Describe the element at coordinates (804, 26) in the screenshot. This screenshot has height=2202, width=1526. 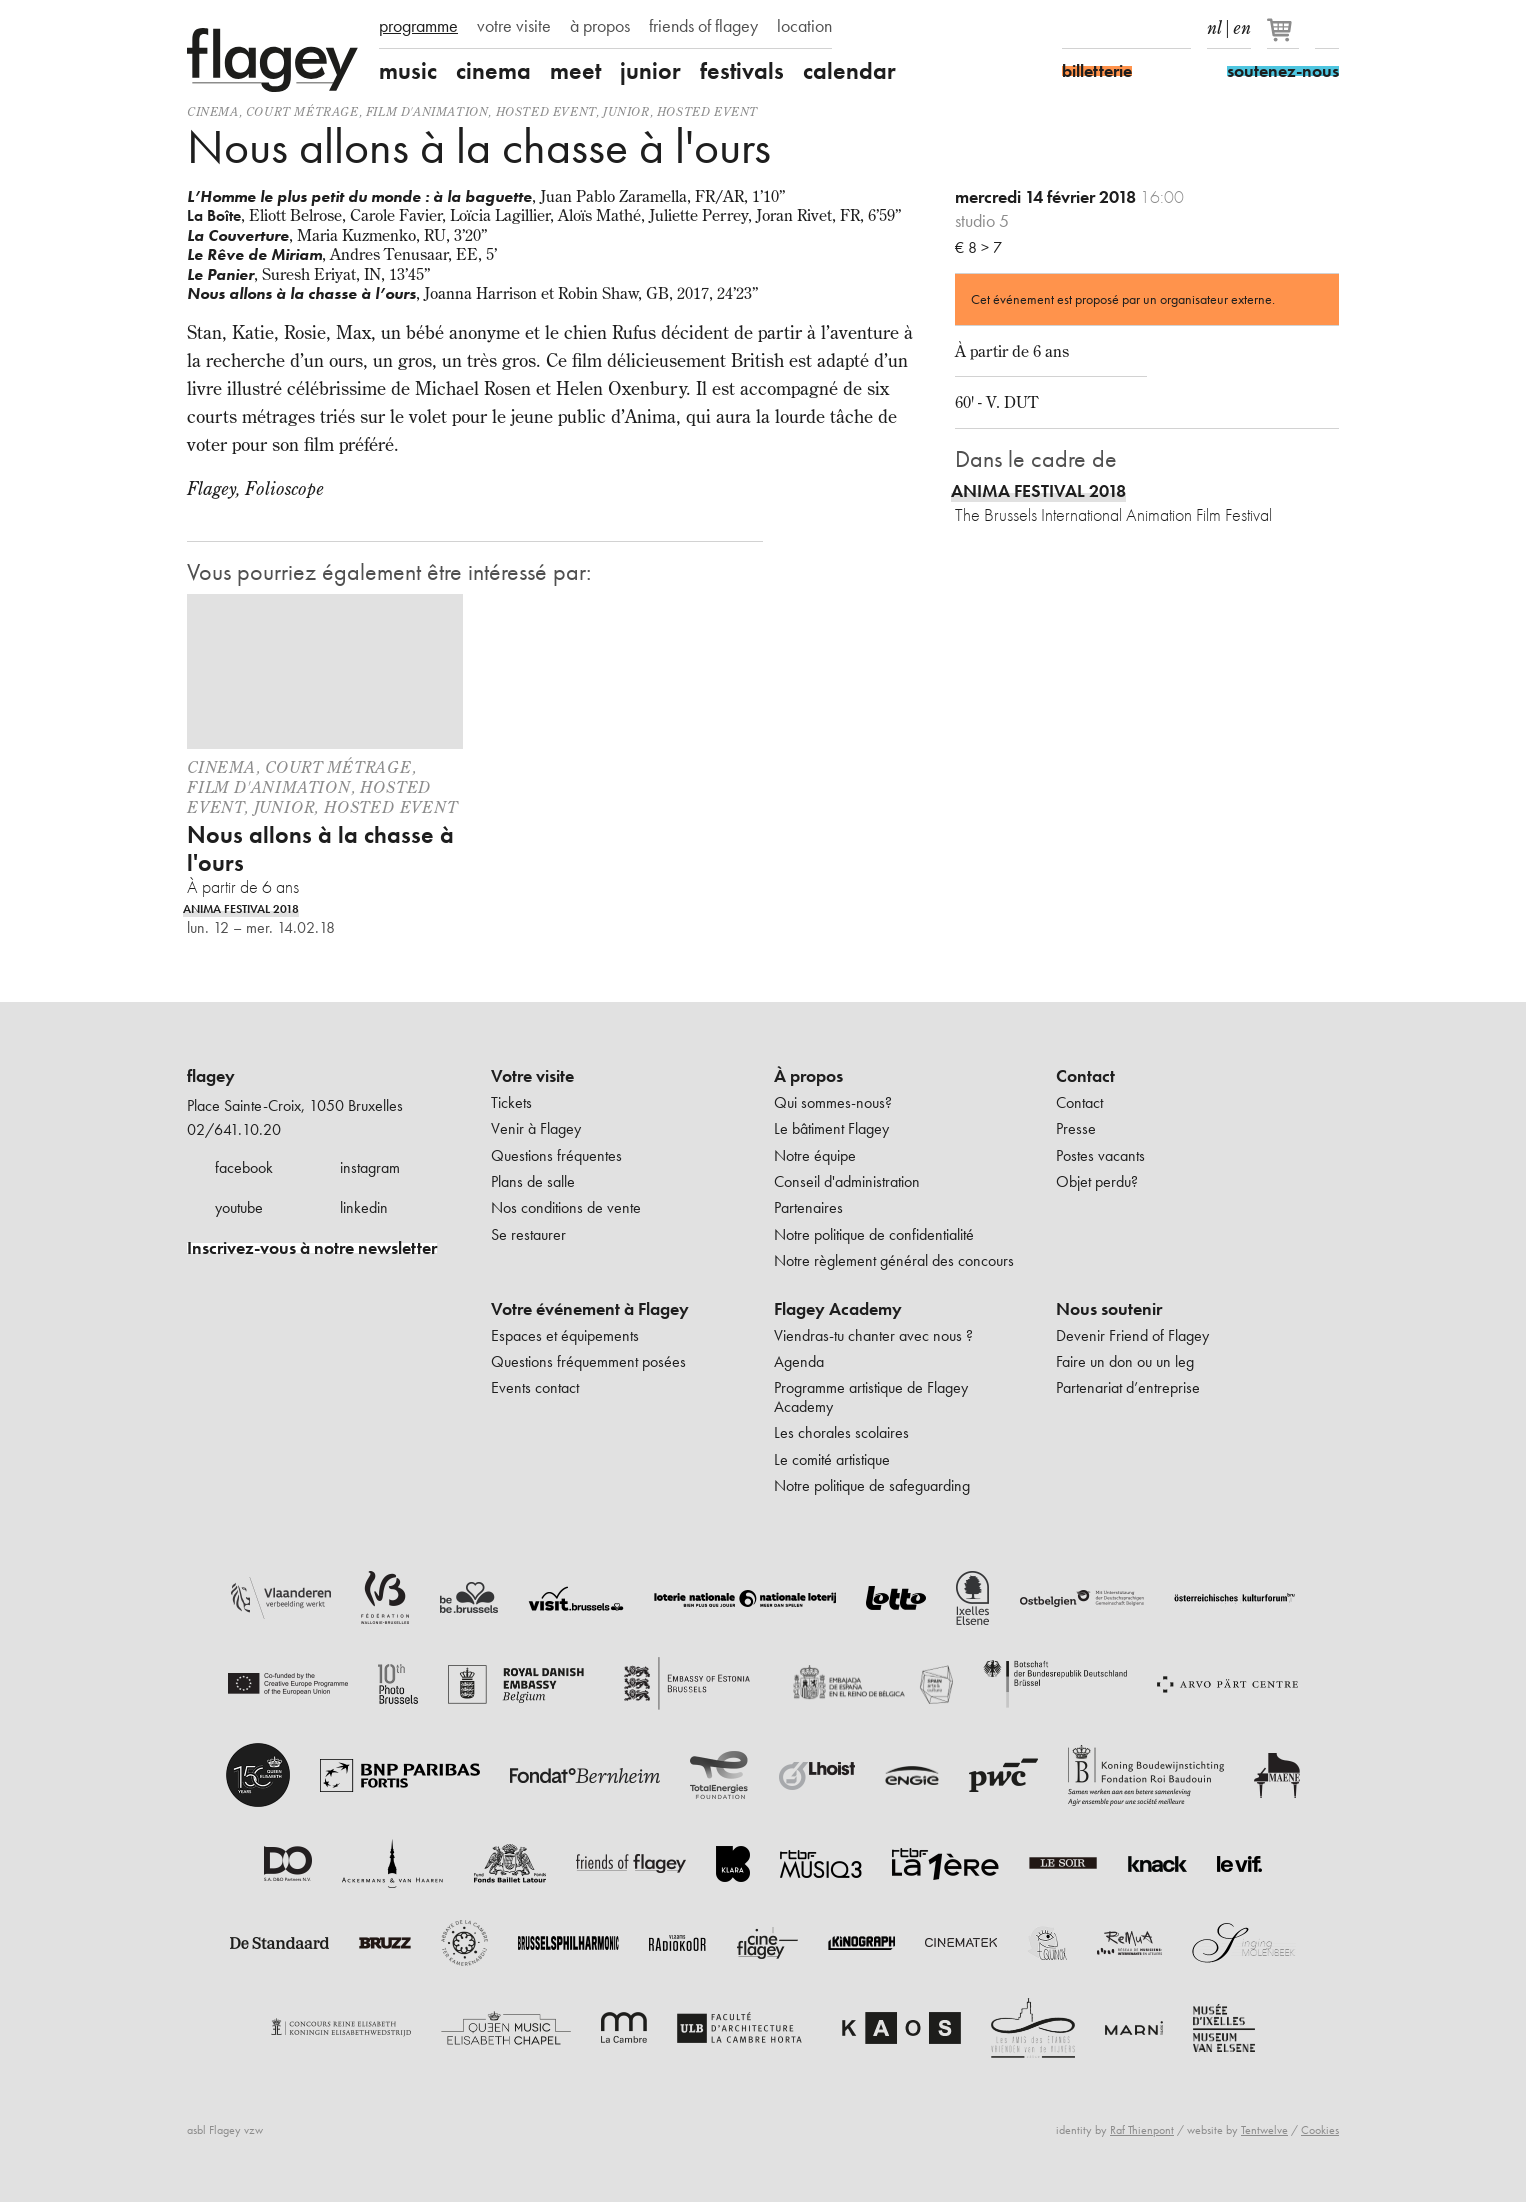
I see `location` at that location.